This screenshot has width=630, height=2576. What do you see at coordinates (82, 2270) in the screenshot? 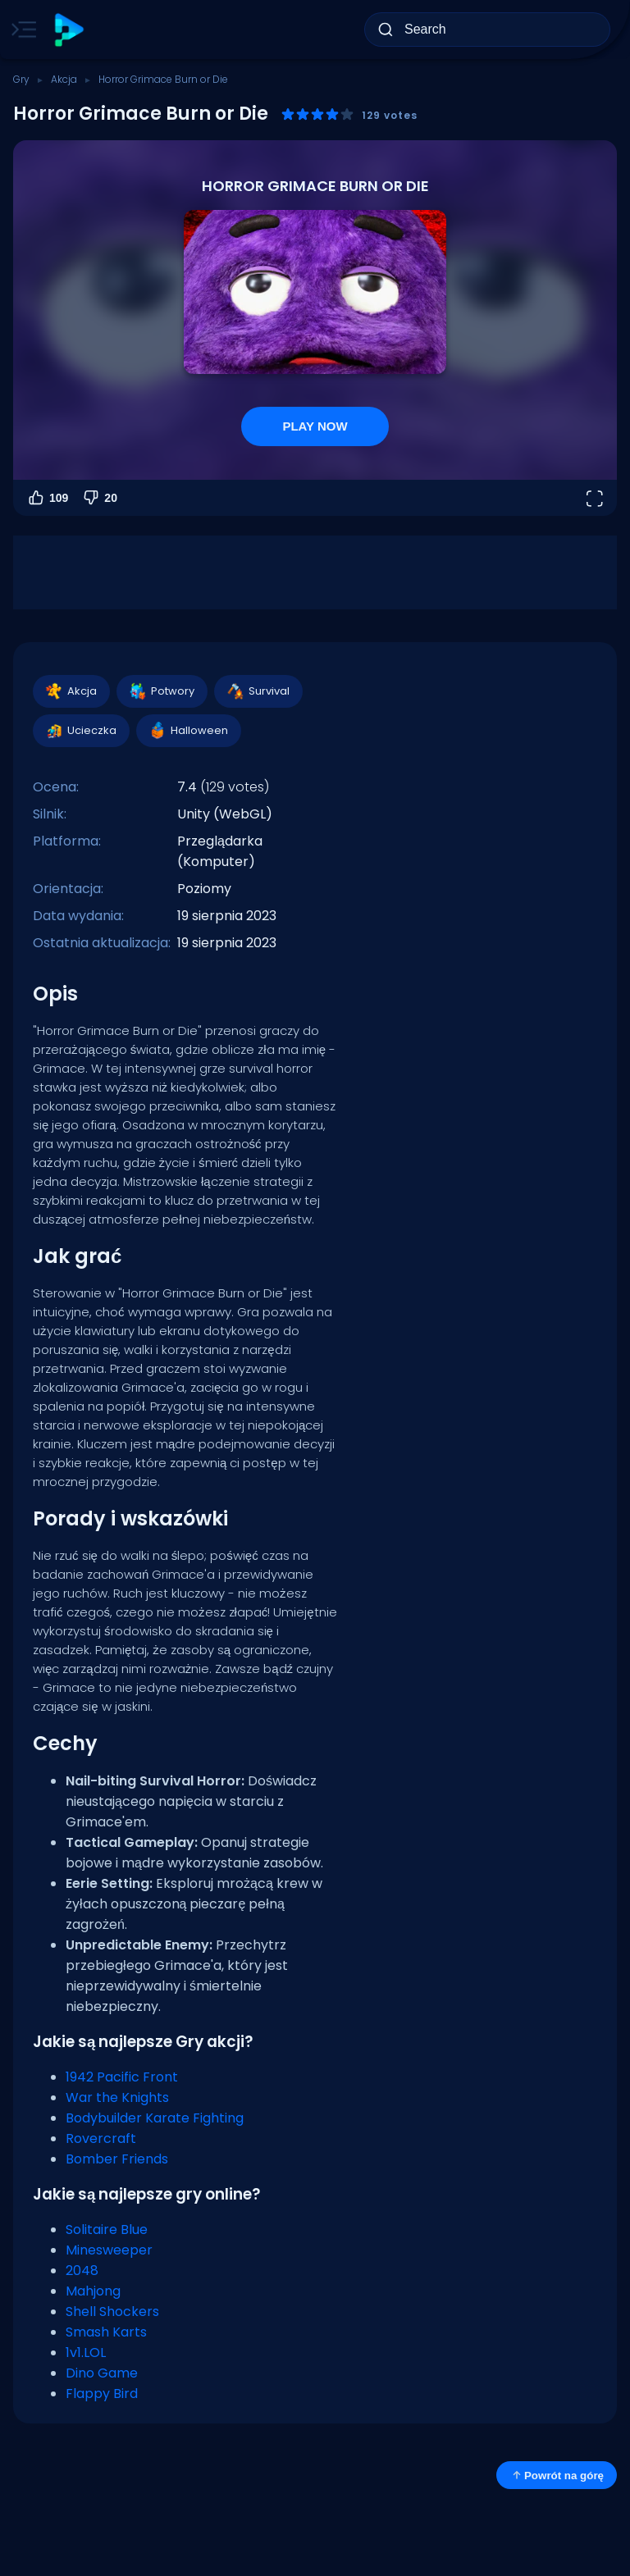
I see `2048` at bounding box center [82, 2270].